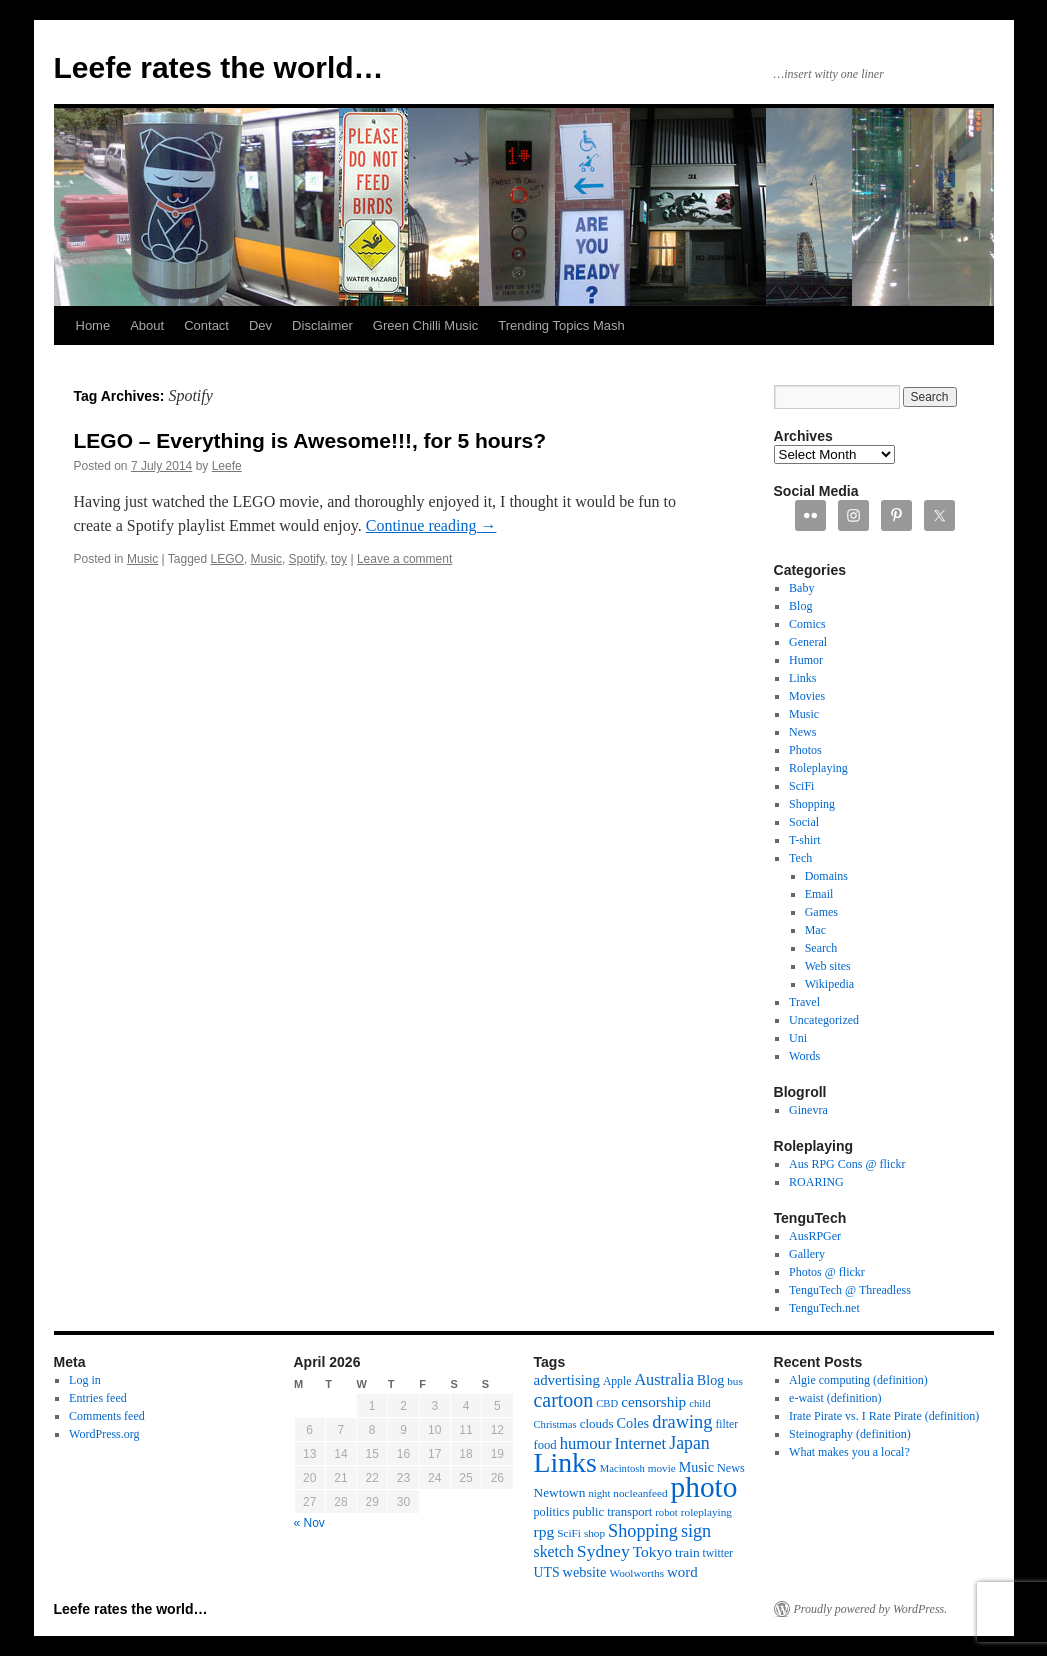 Image resolution: width=1047 pixels, height=1656 pixels. I want to click on Shopping, so click(812, 804).